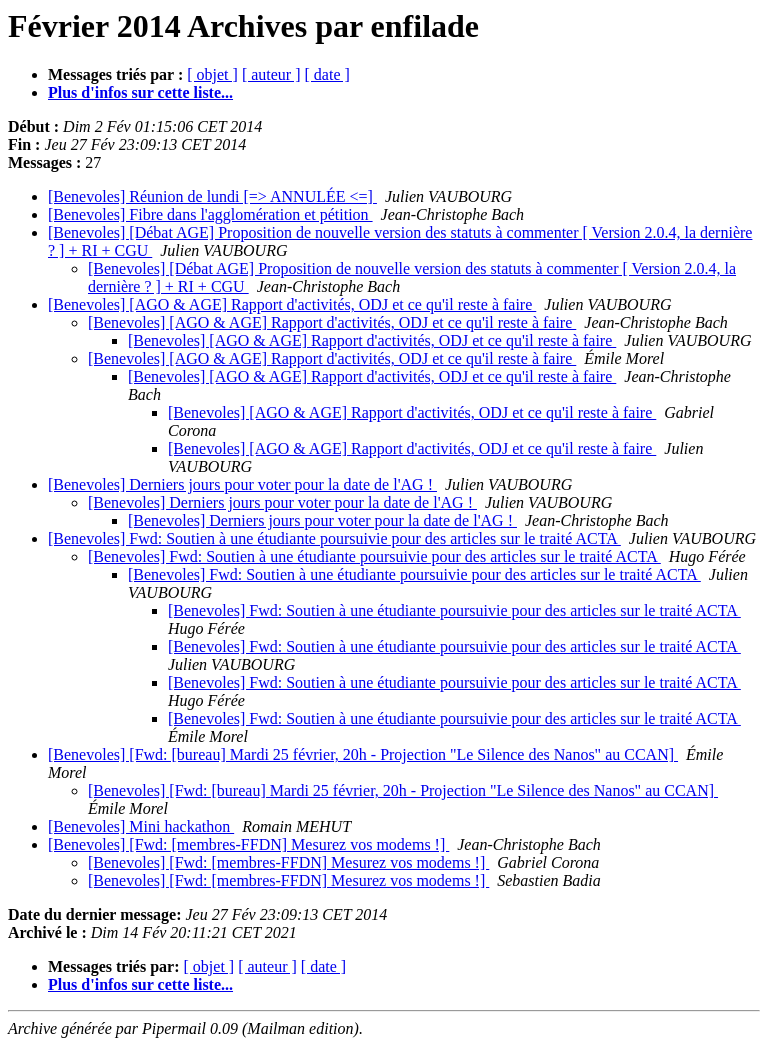  Describe the element at coordinates (292, 304) in the screenshot. I see `[Benevoles] [AGO & AGE] Rapport d'activités, ODJ et ce qu'il reste à faire` at that location.